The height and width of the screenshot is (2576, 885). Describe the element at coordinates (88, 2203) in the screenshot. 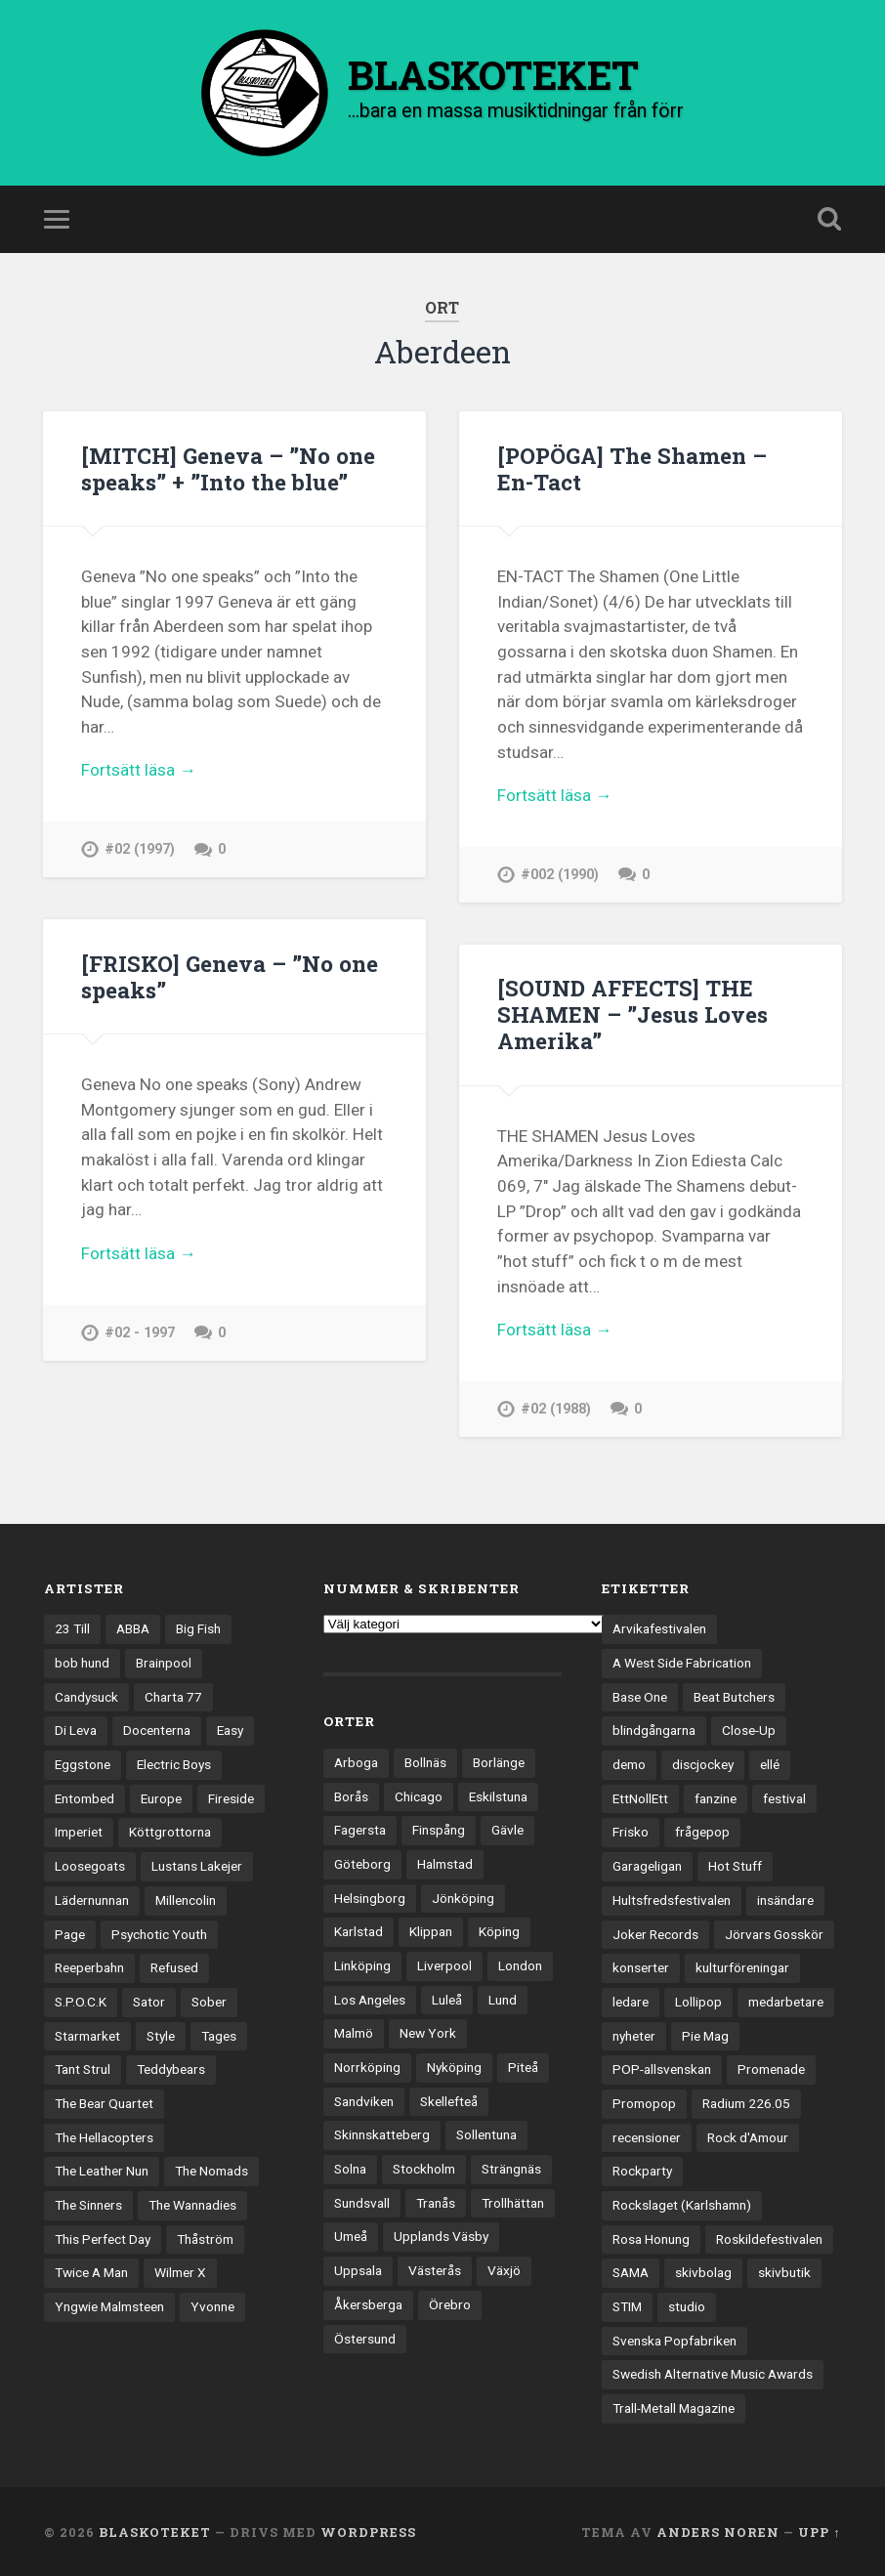

I see `The Sinners [The Sinners (13 objekt)]` at that location.